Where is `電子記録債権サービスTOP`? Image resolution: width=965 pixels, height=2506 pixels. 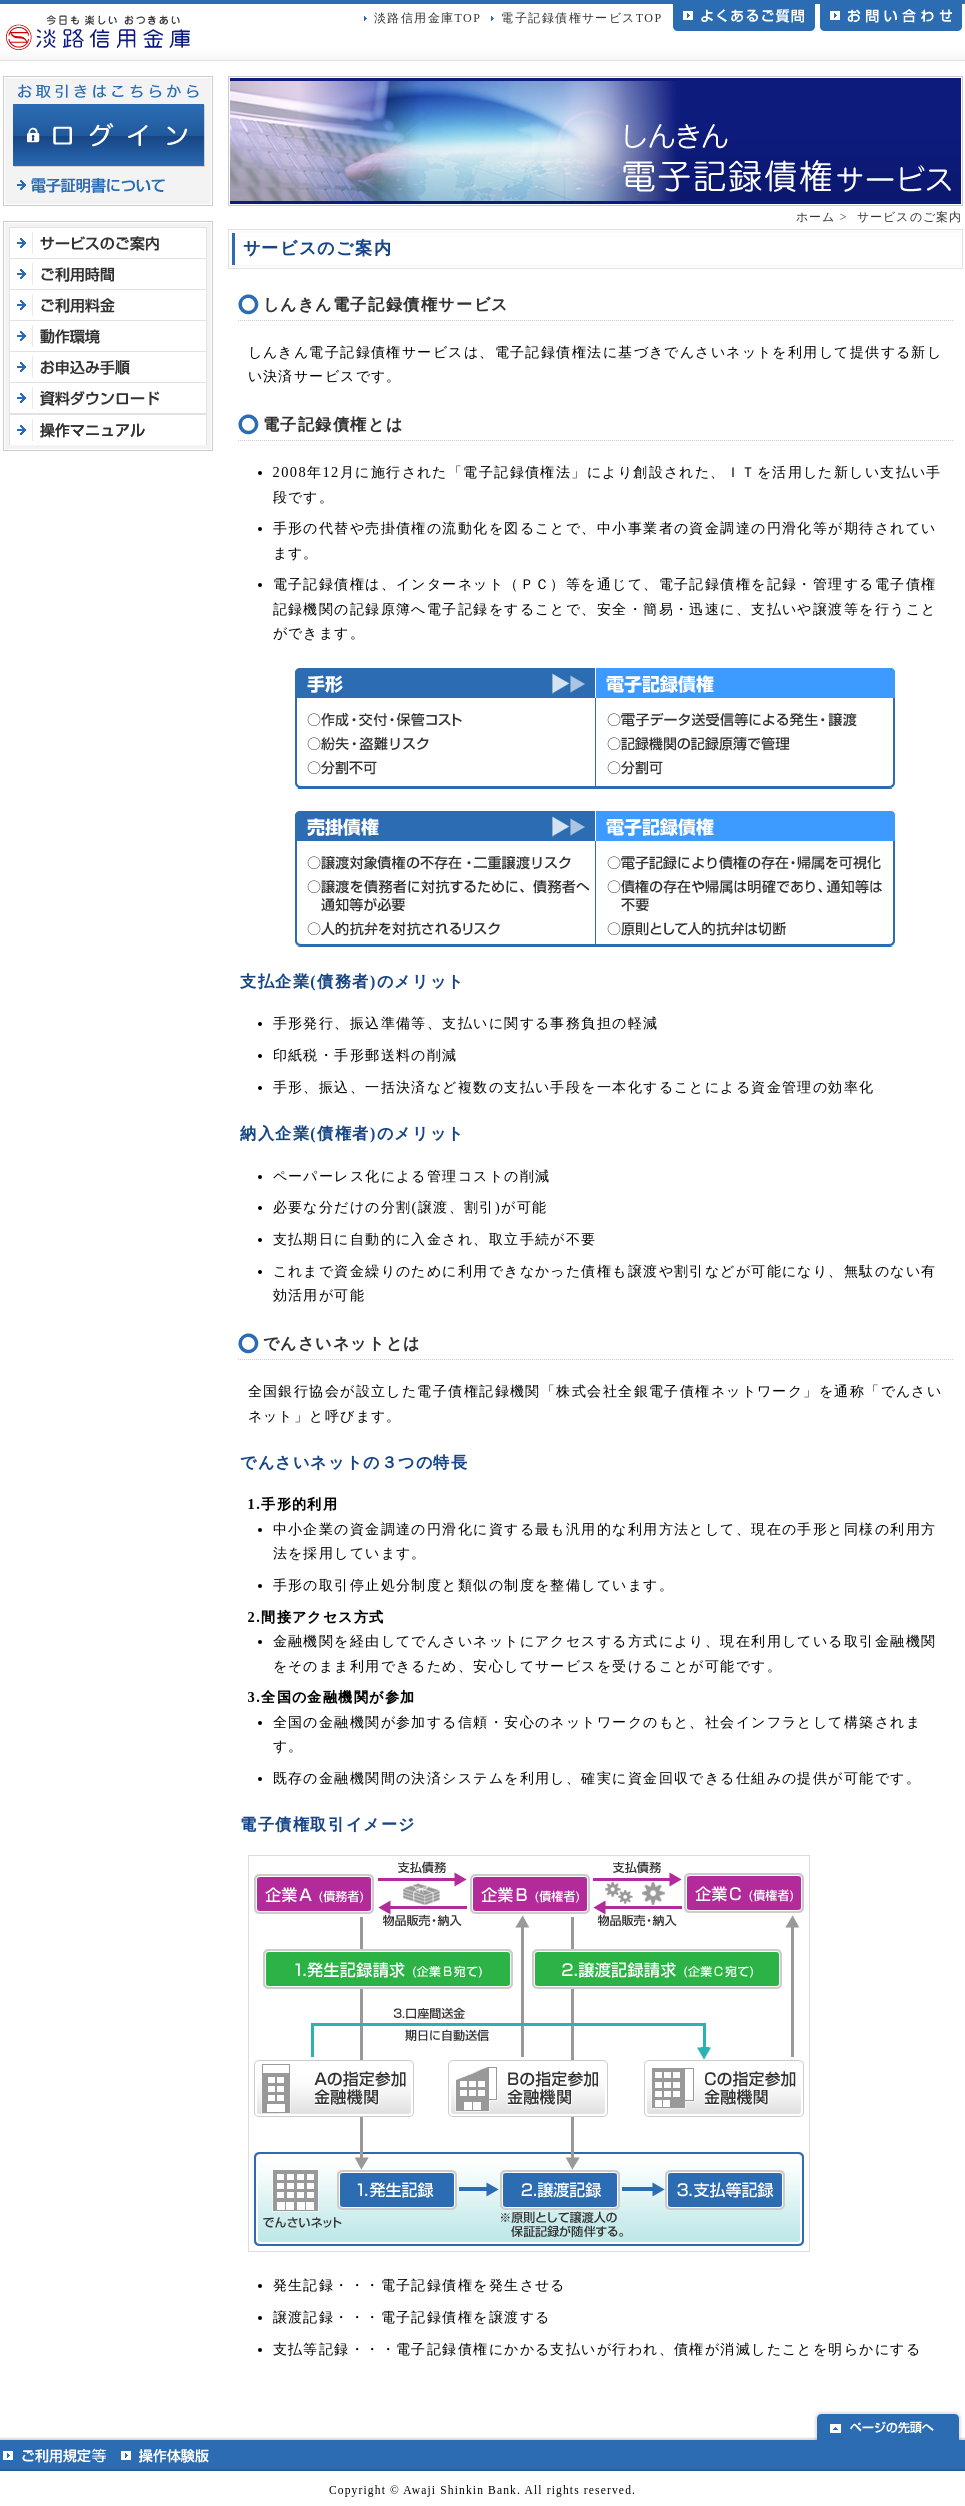 電子記録債権サービスTOP is located at coordinates (581, 18).